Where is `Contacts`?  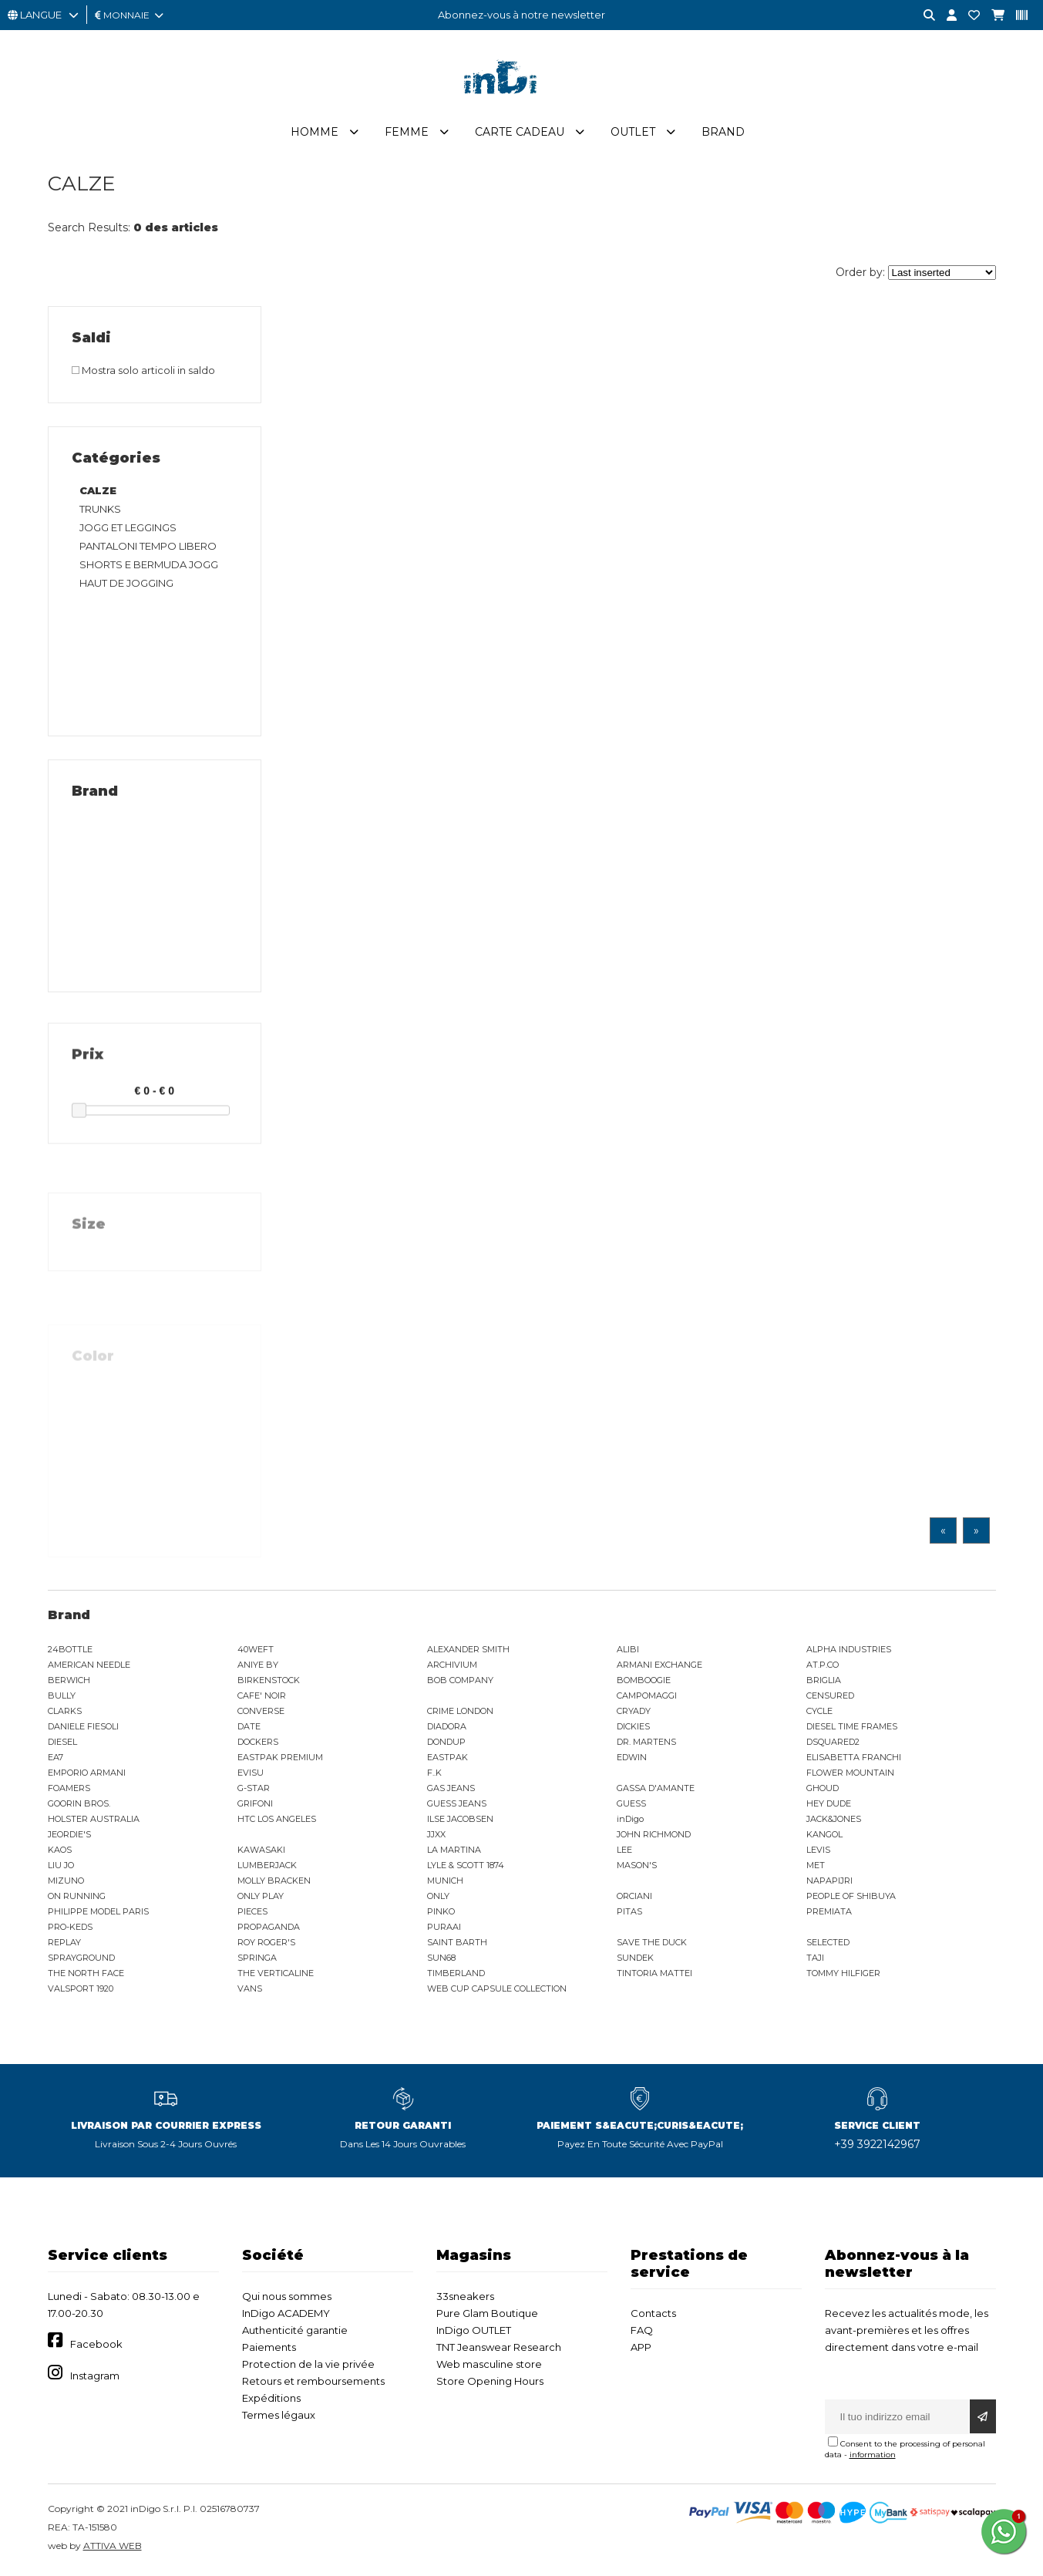
Contacts is located at coordinates (653, 2314).